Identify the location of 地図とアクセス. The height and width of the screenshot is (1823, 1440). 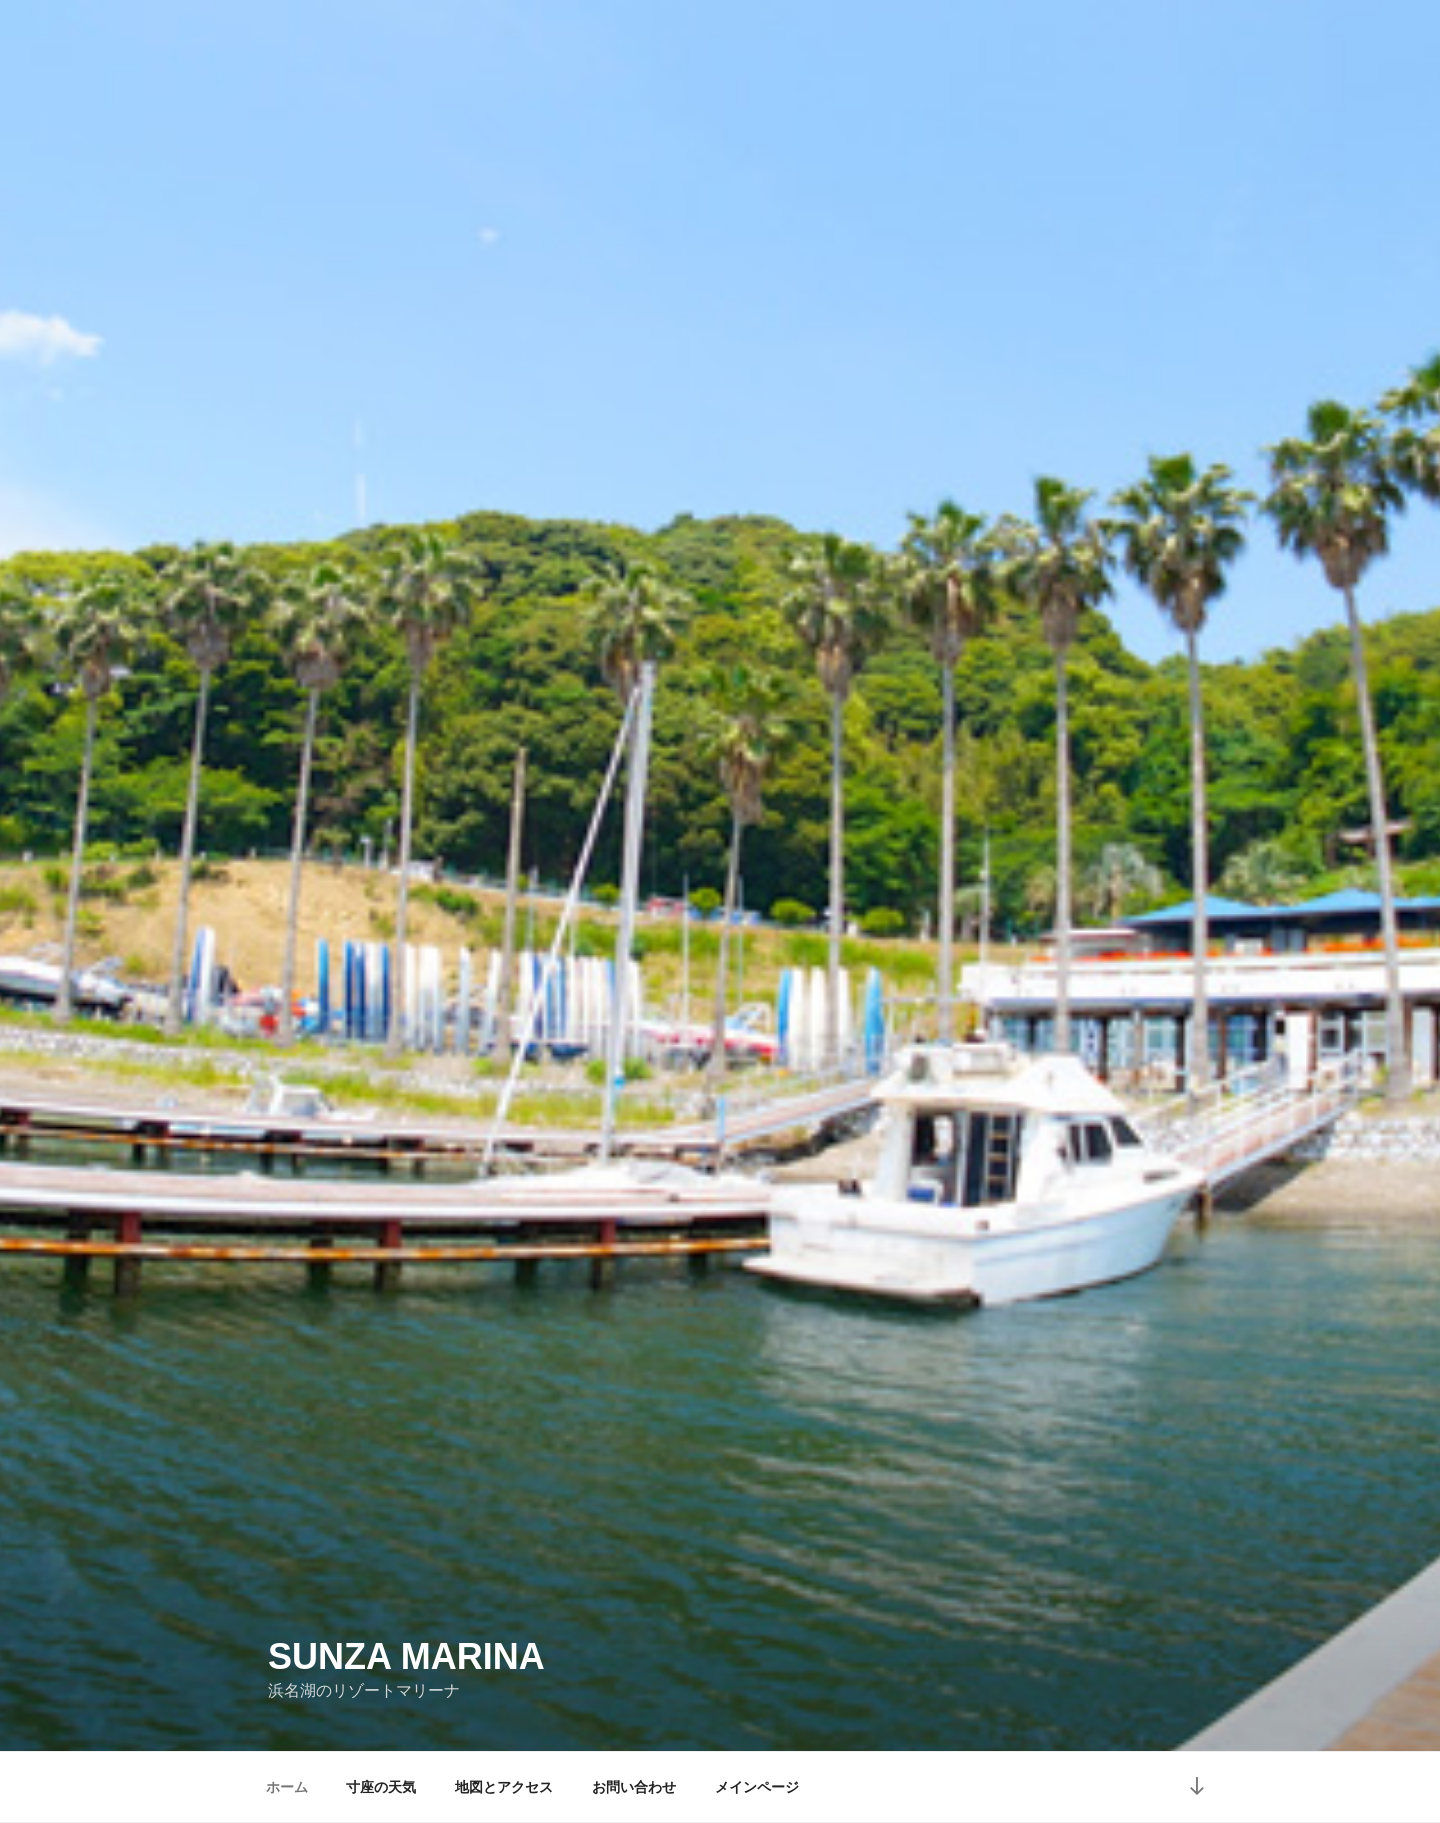
(504, 1787).